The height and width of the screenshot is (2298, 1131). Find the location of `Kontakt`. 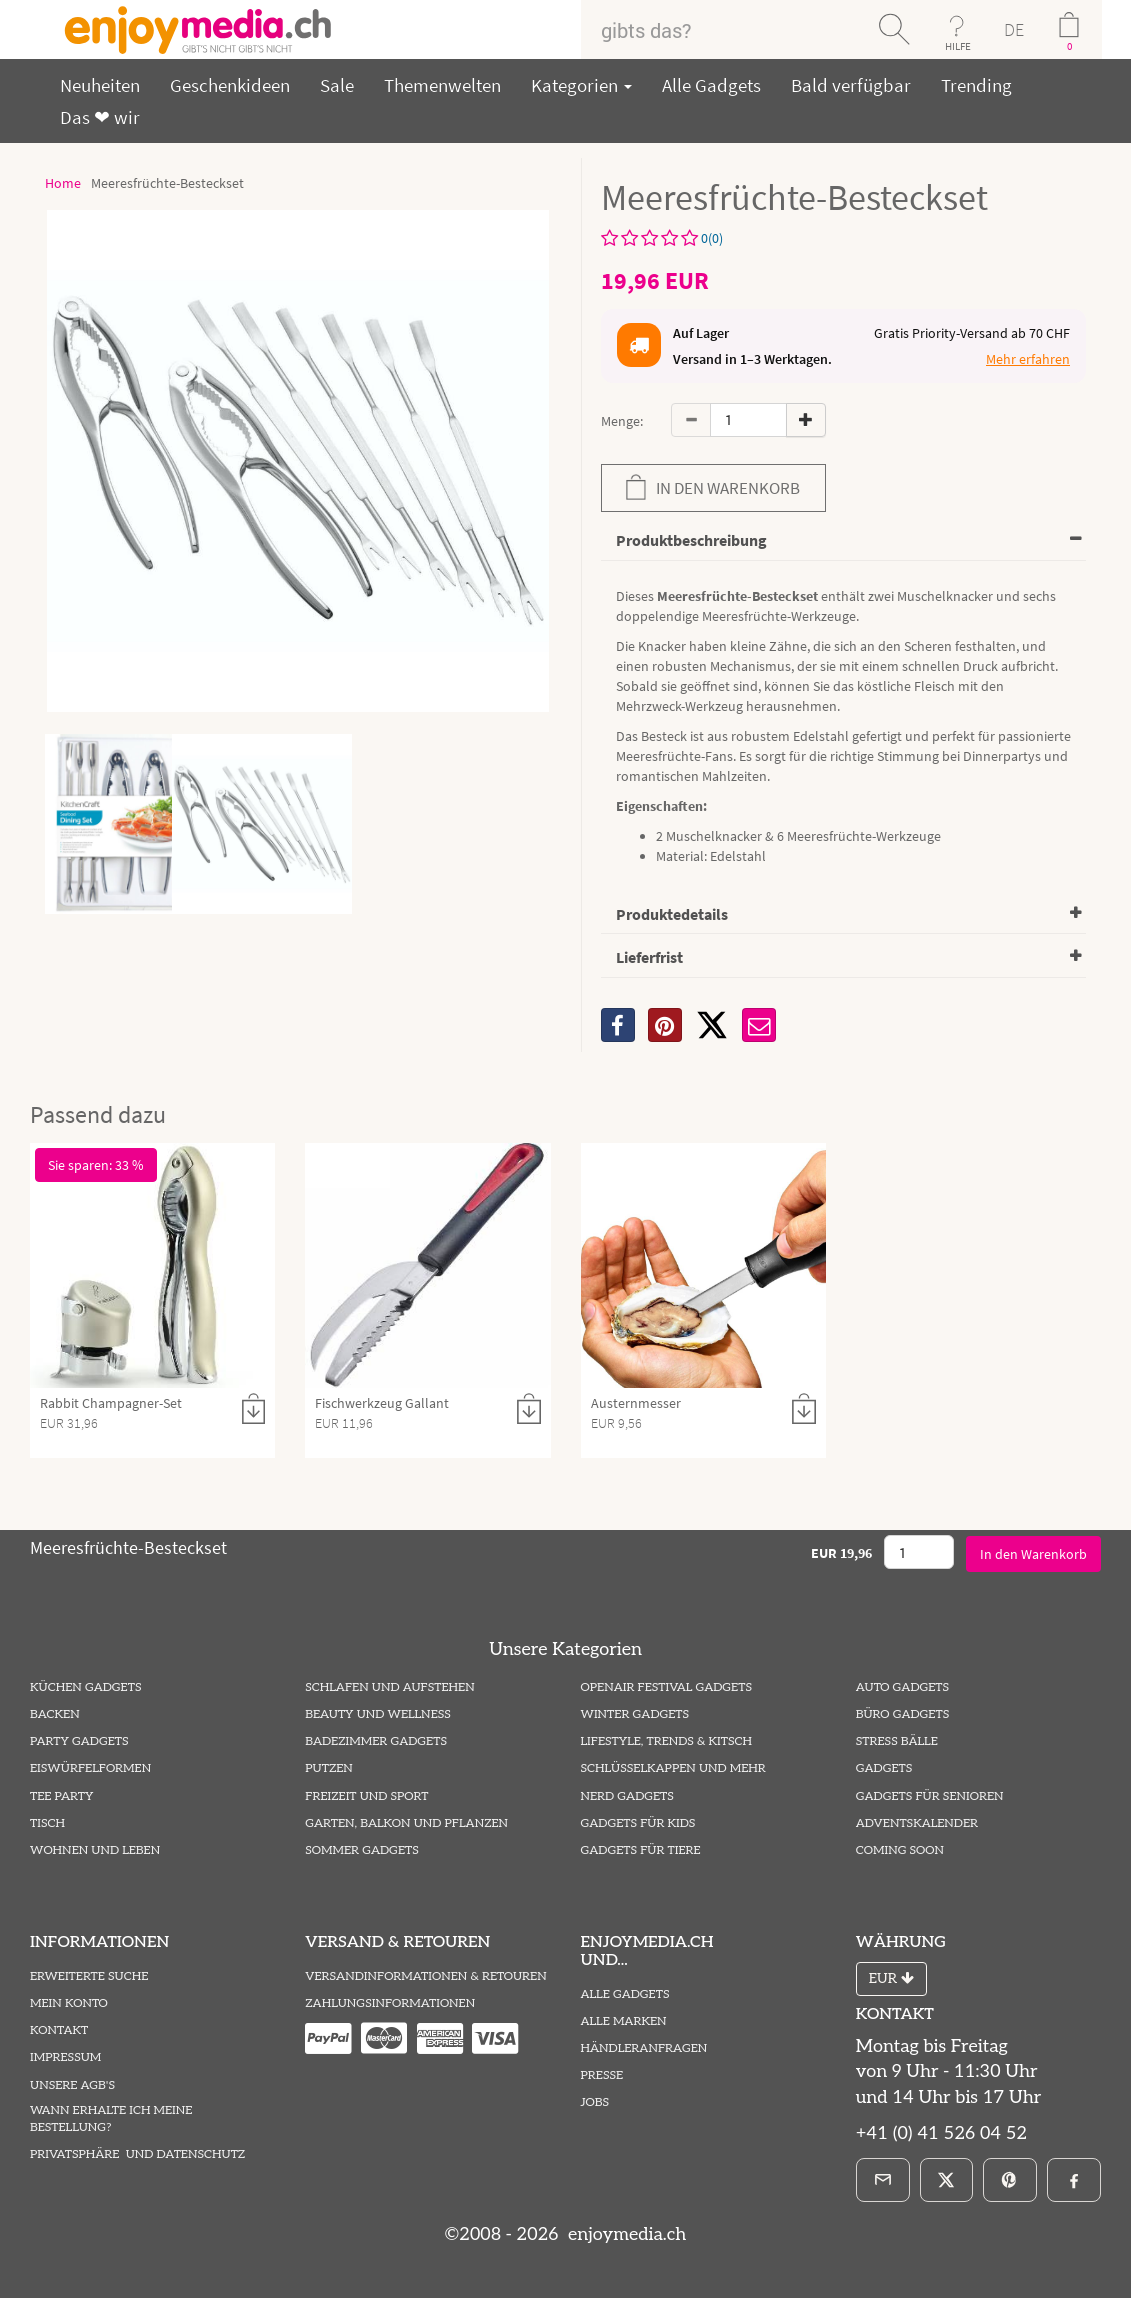

Kontakt is located at coordinates (59, 2030).